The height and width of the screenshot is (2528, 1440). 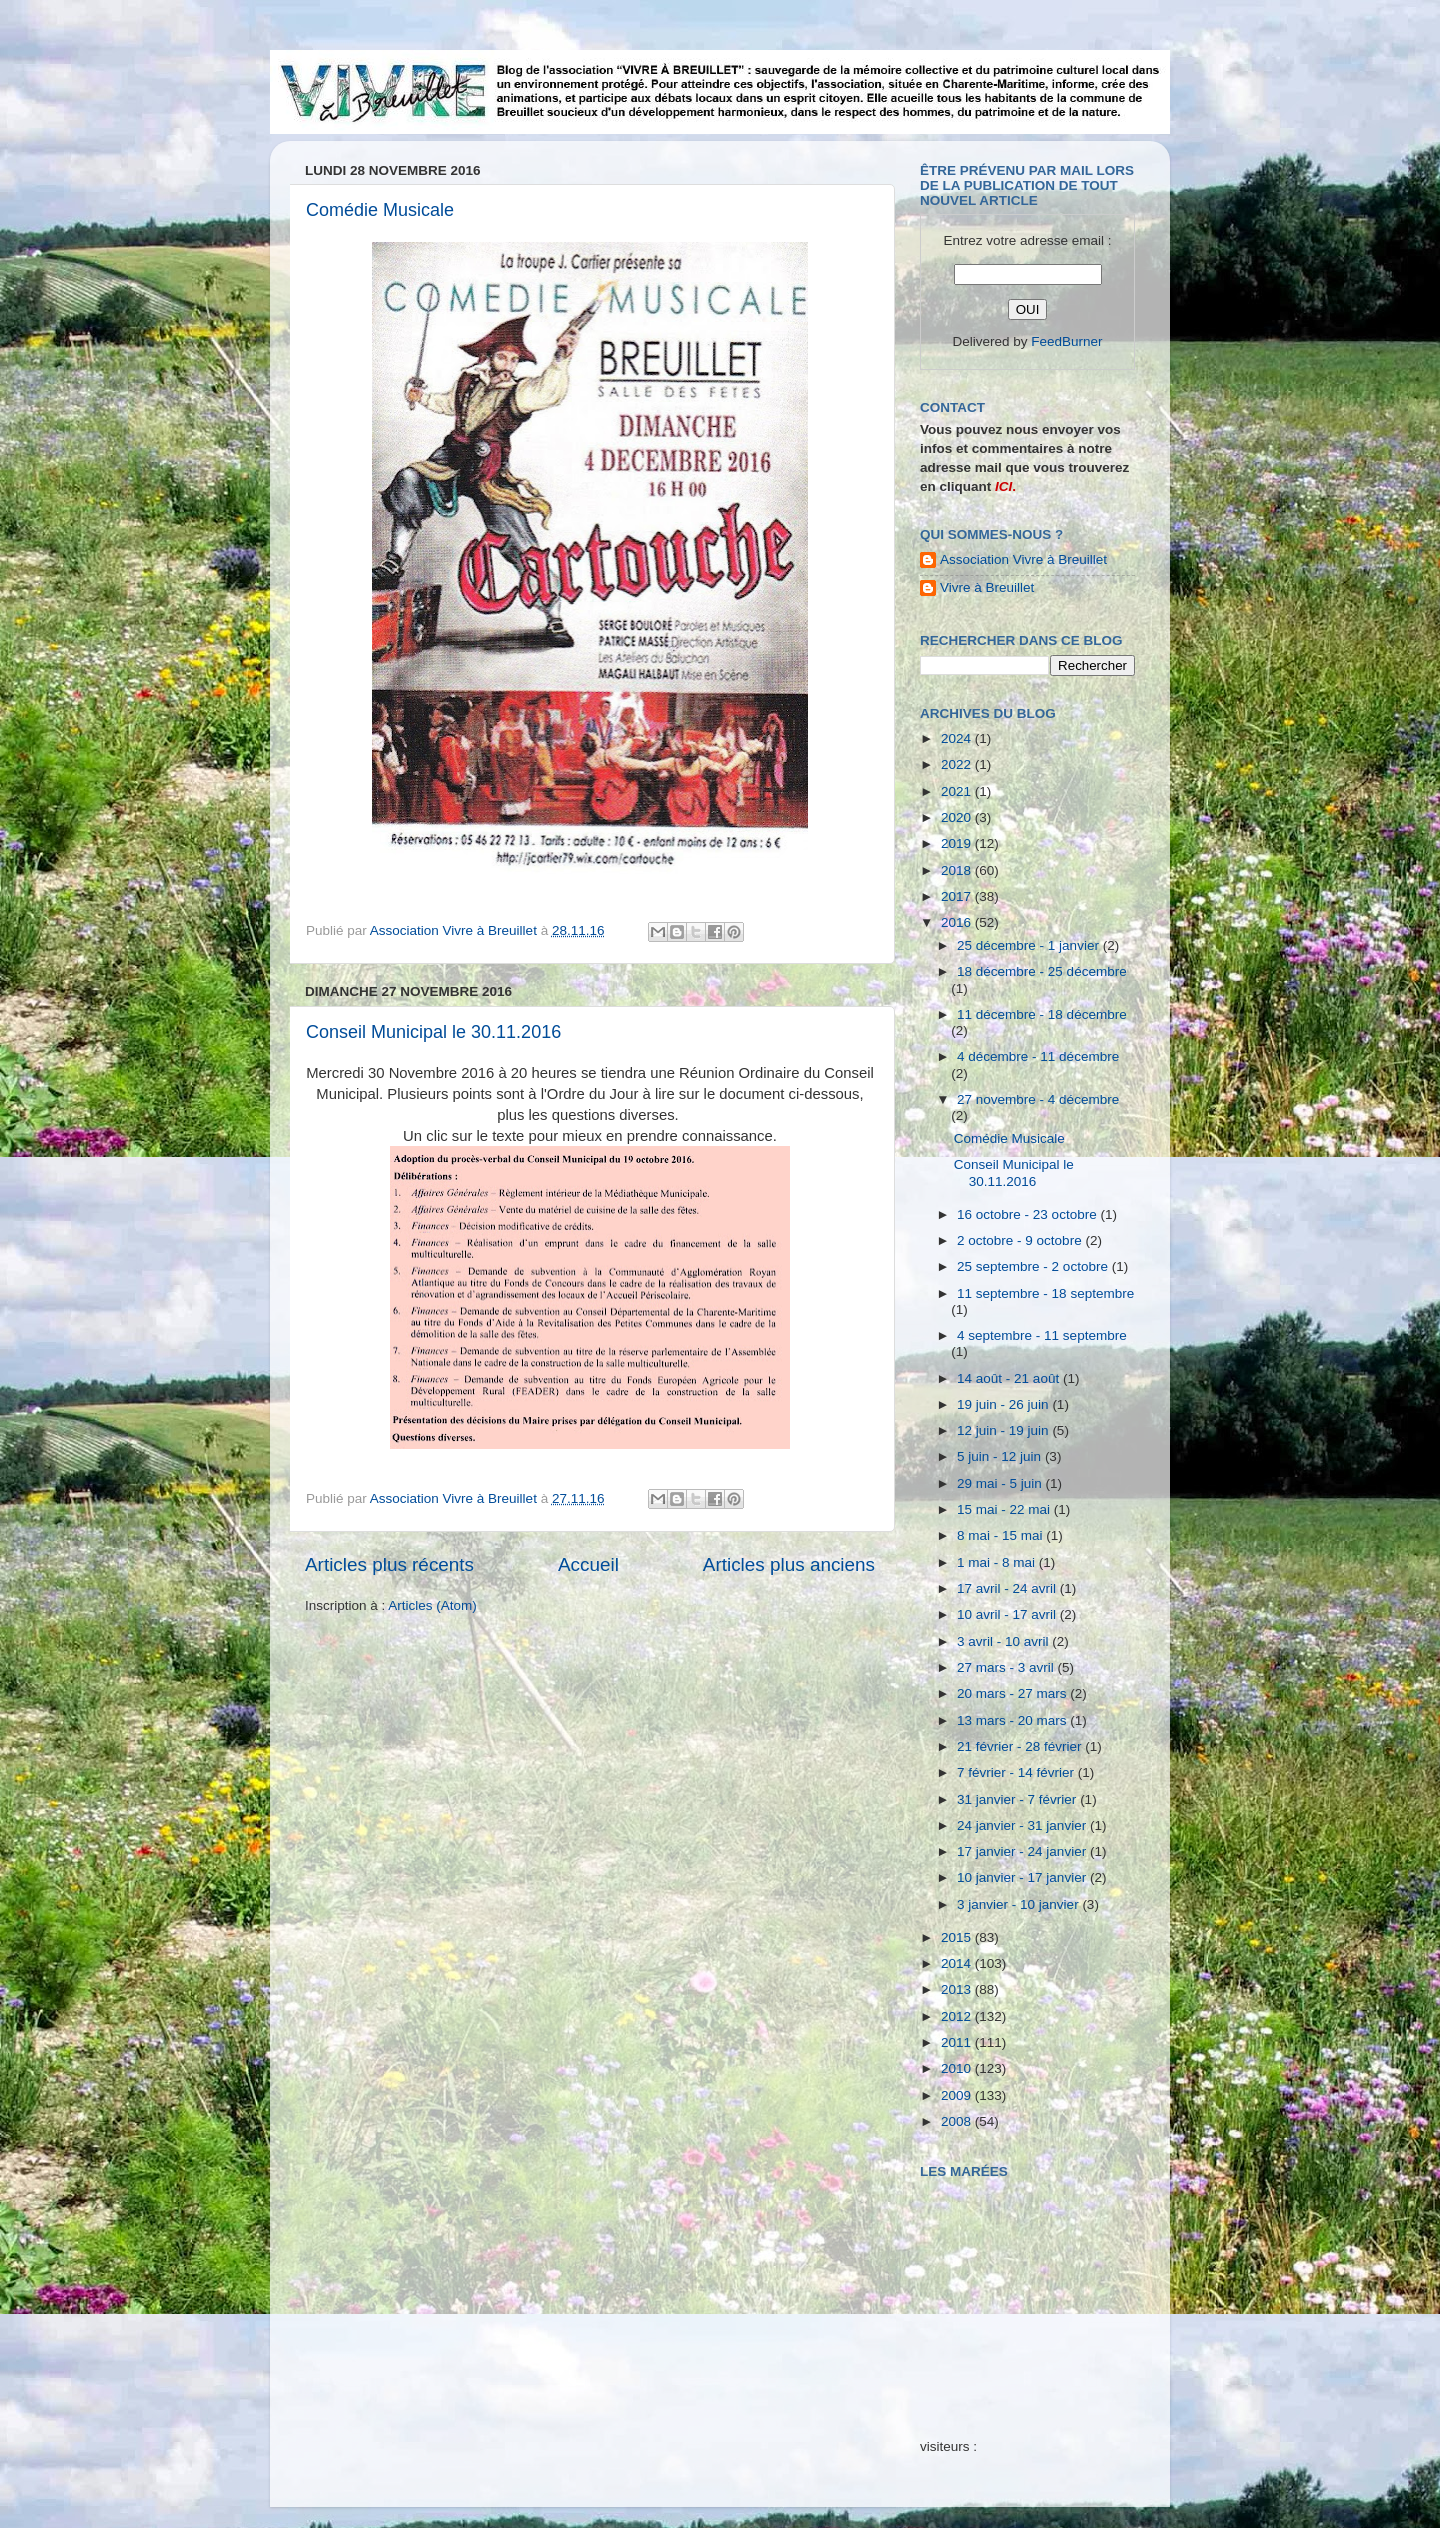 I want to click on 2024, so click(x=958, y=738).